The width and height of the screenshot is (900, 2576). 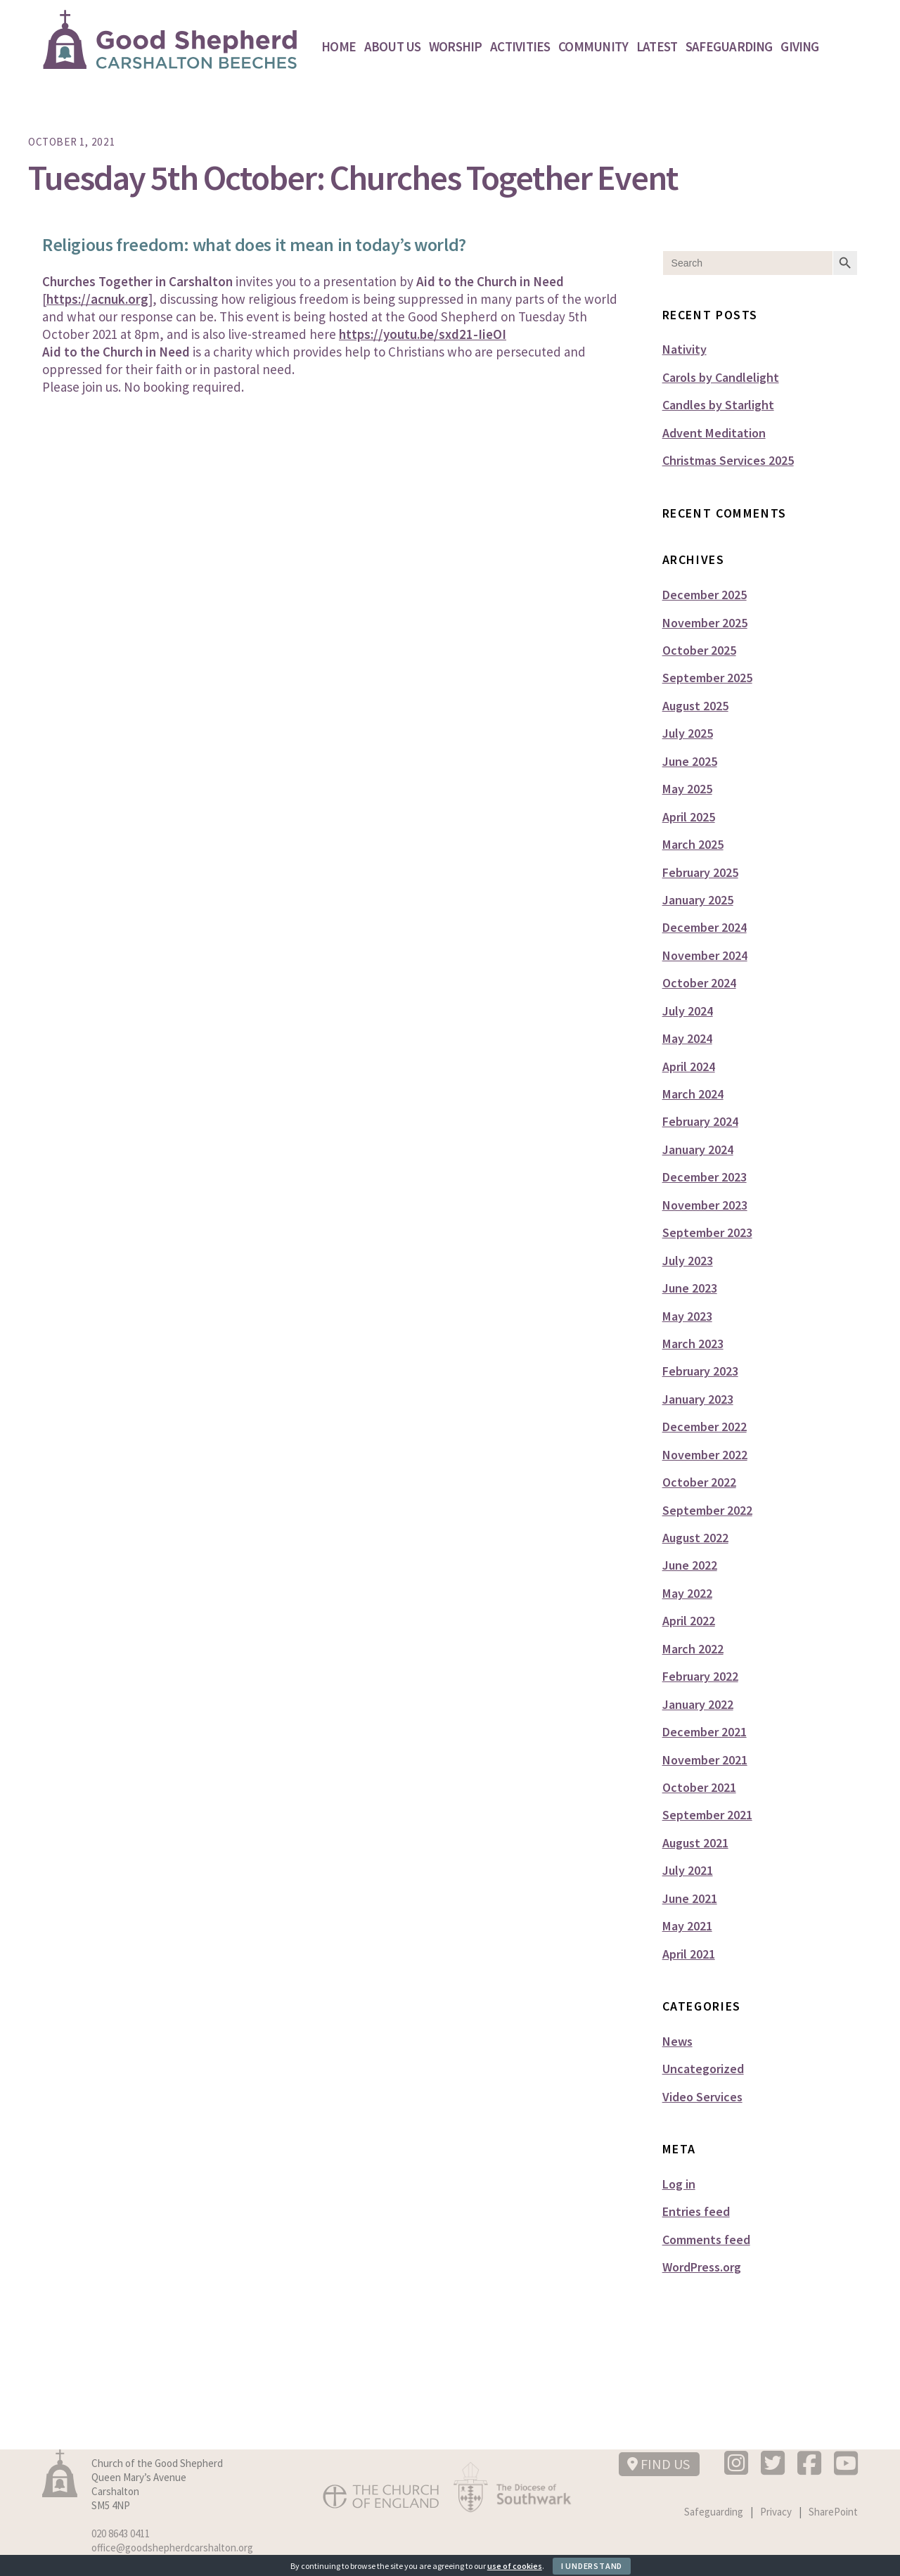 I want to click on October 2024, so click(x=699, y=983).